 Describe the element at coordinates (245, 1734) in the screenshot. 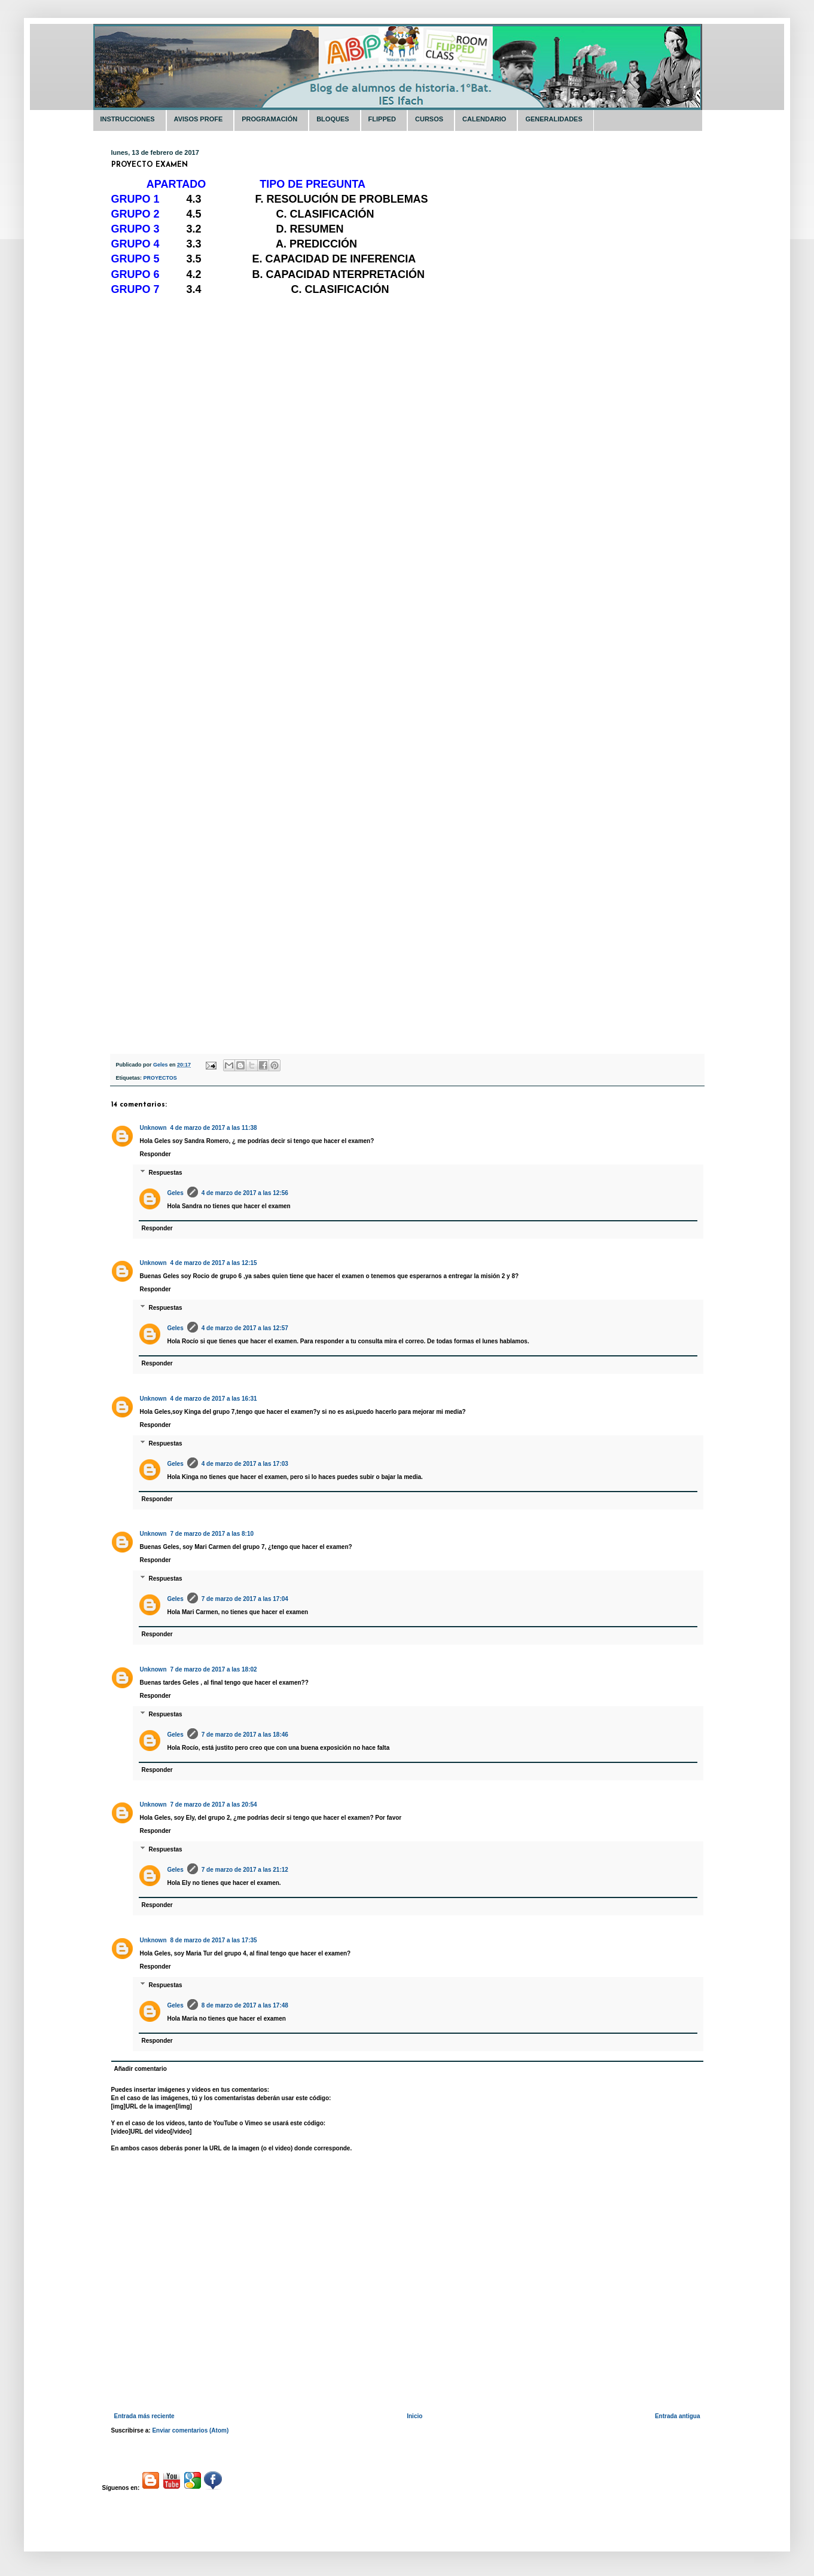

I see `7 de marzo de 2017 a las 18:46` at that location.